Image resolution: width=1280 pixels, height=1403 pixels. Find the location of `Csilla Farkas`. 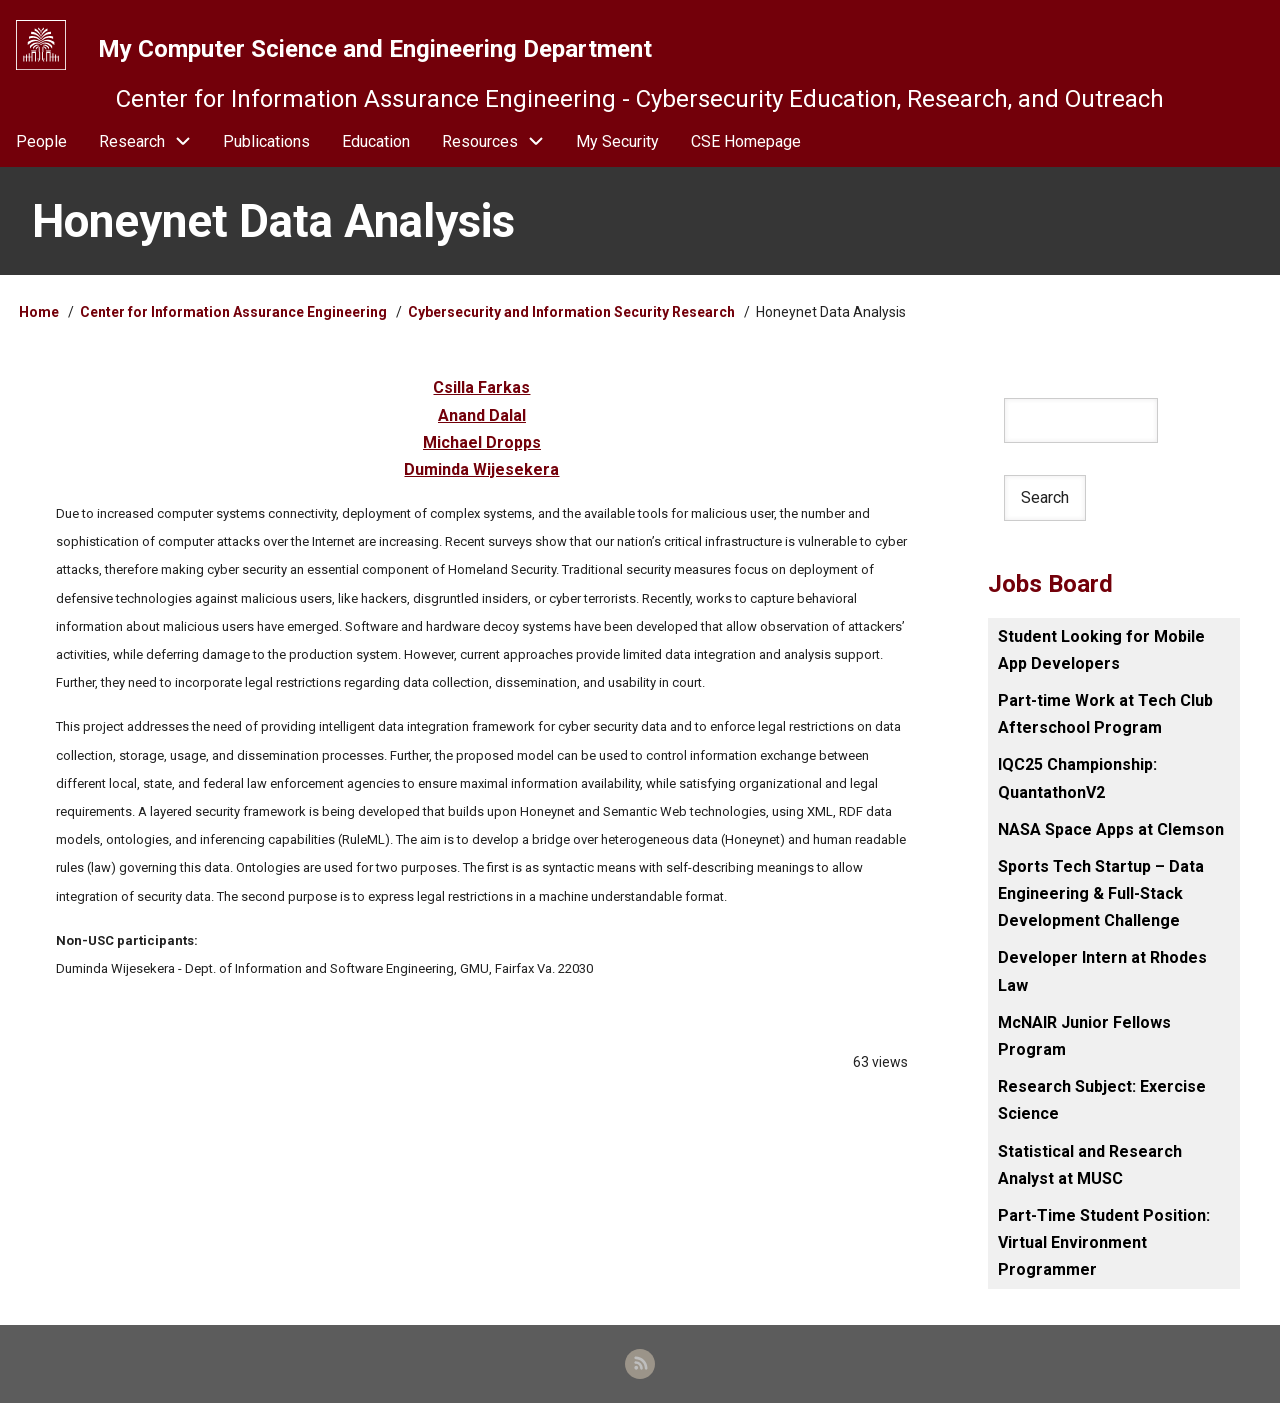

Csilla Farkas is located at coordinates (481, 387).